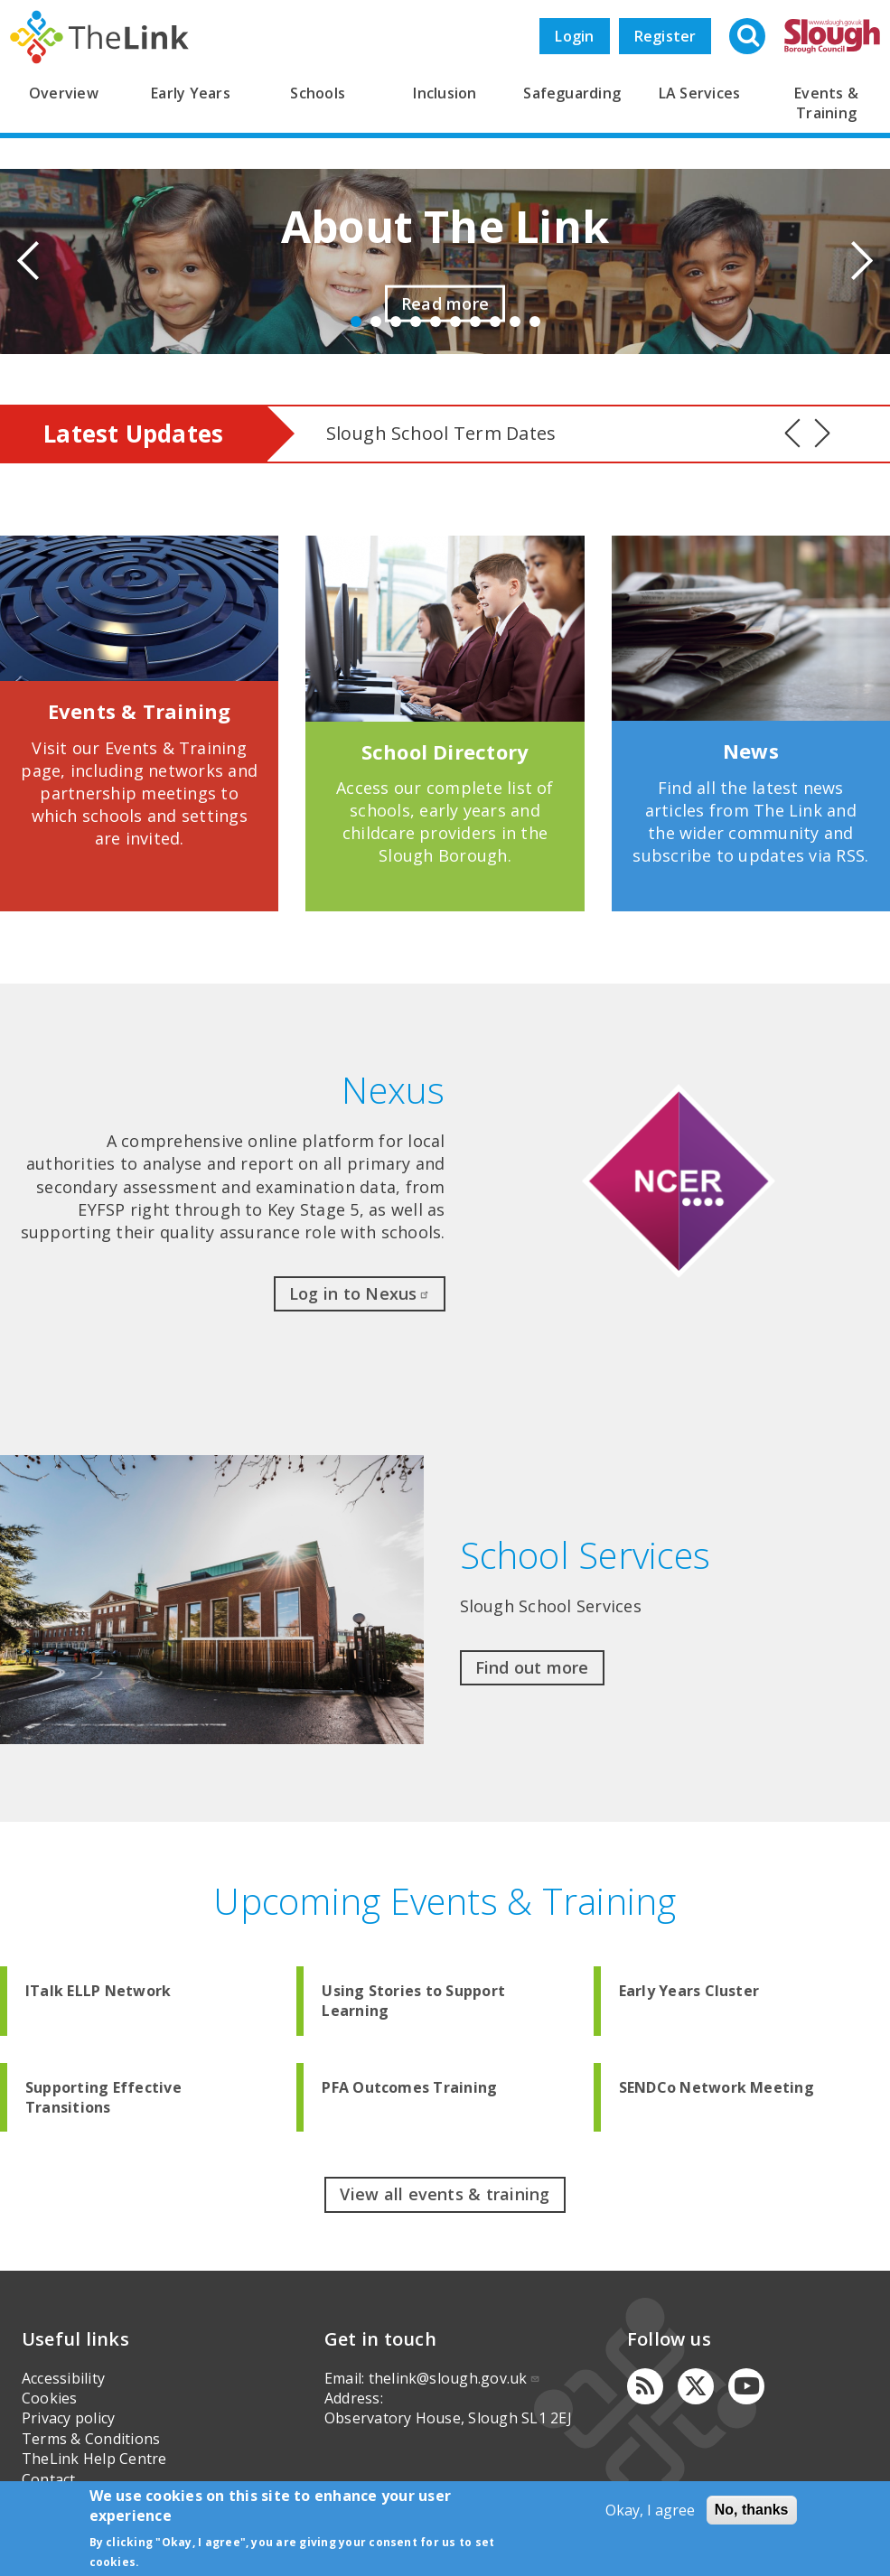 The height and width of the screenshot is (2576, 890). I want to click on 4 [button], so click(415, 321).